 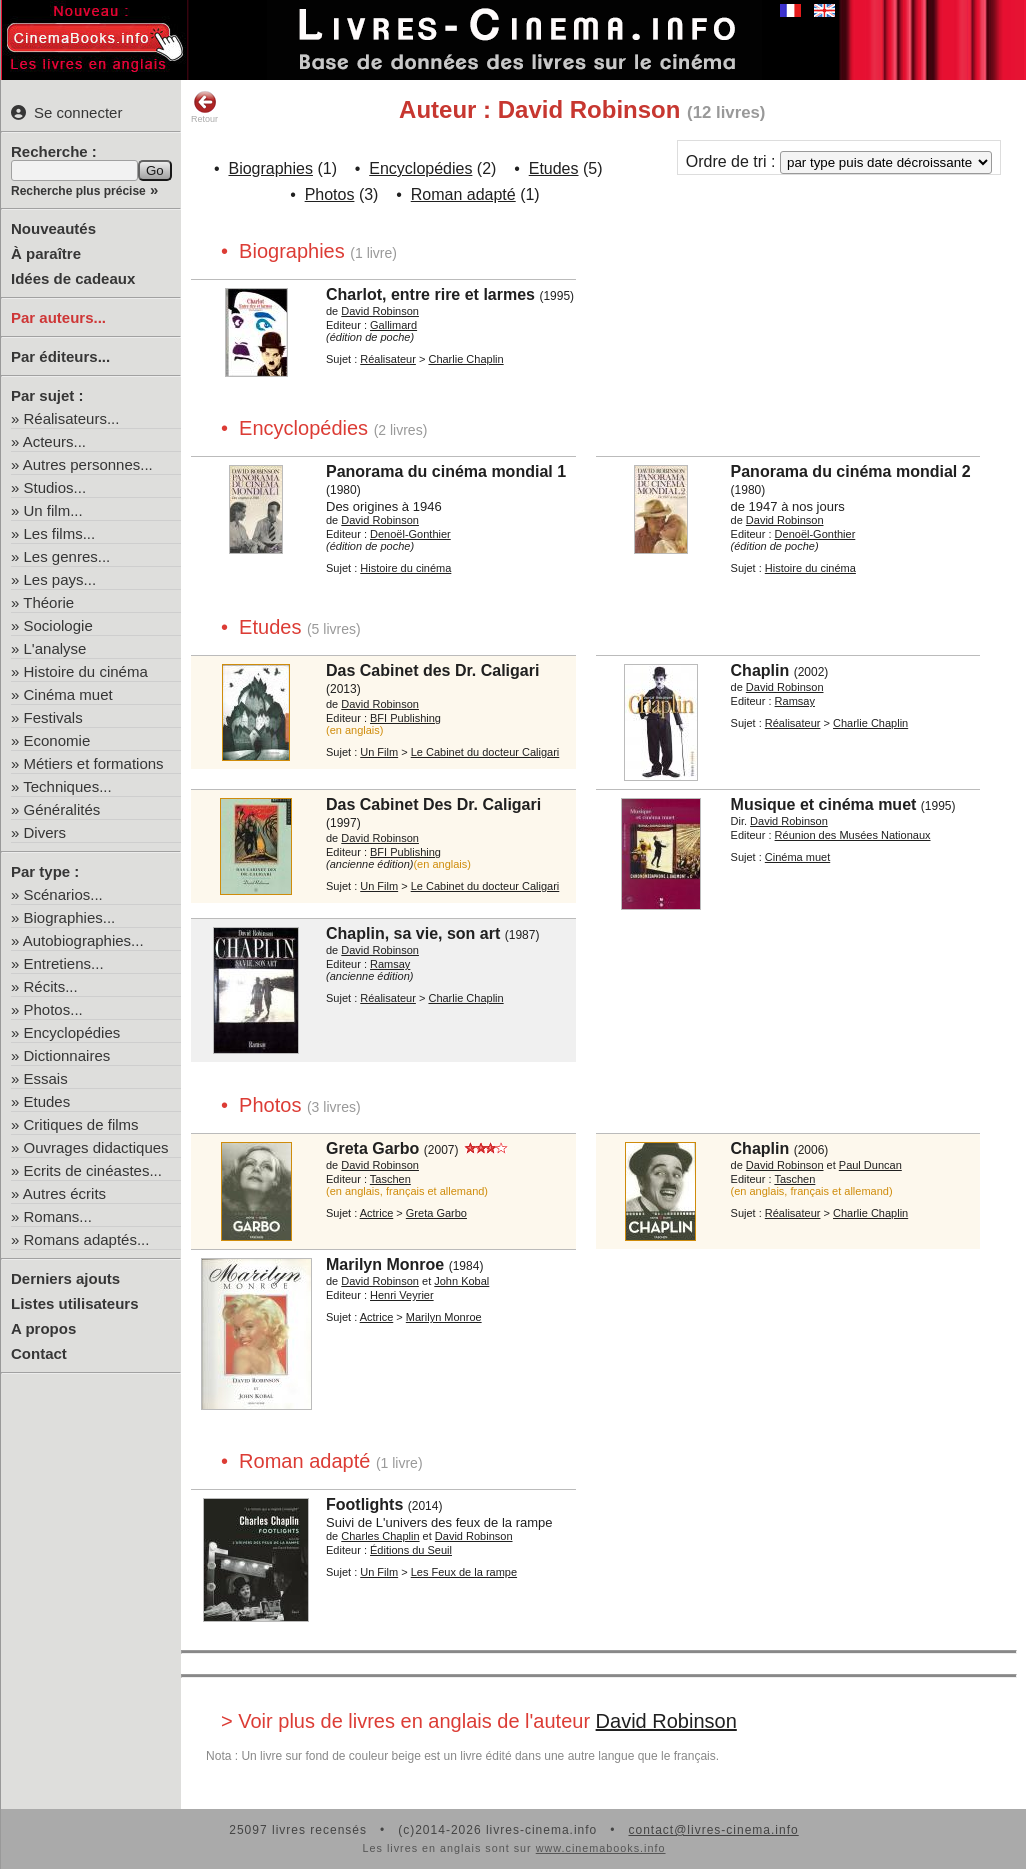 I want to click on Das Cabinet Des Dr. Caligari, so click(x=433, y=804).